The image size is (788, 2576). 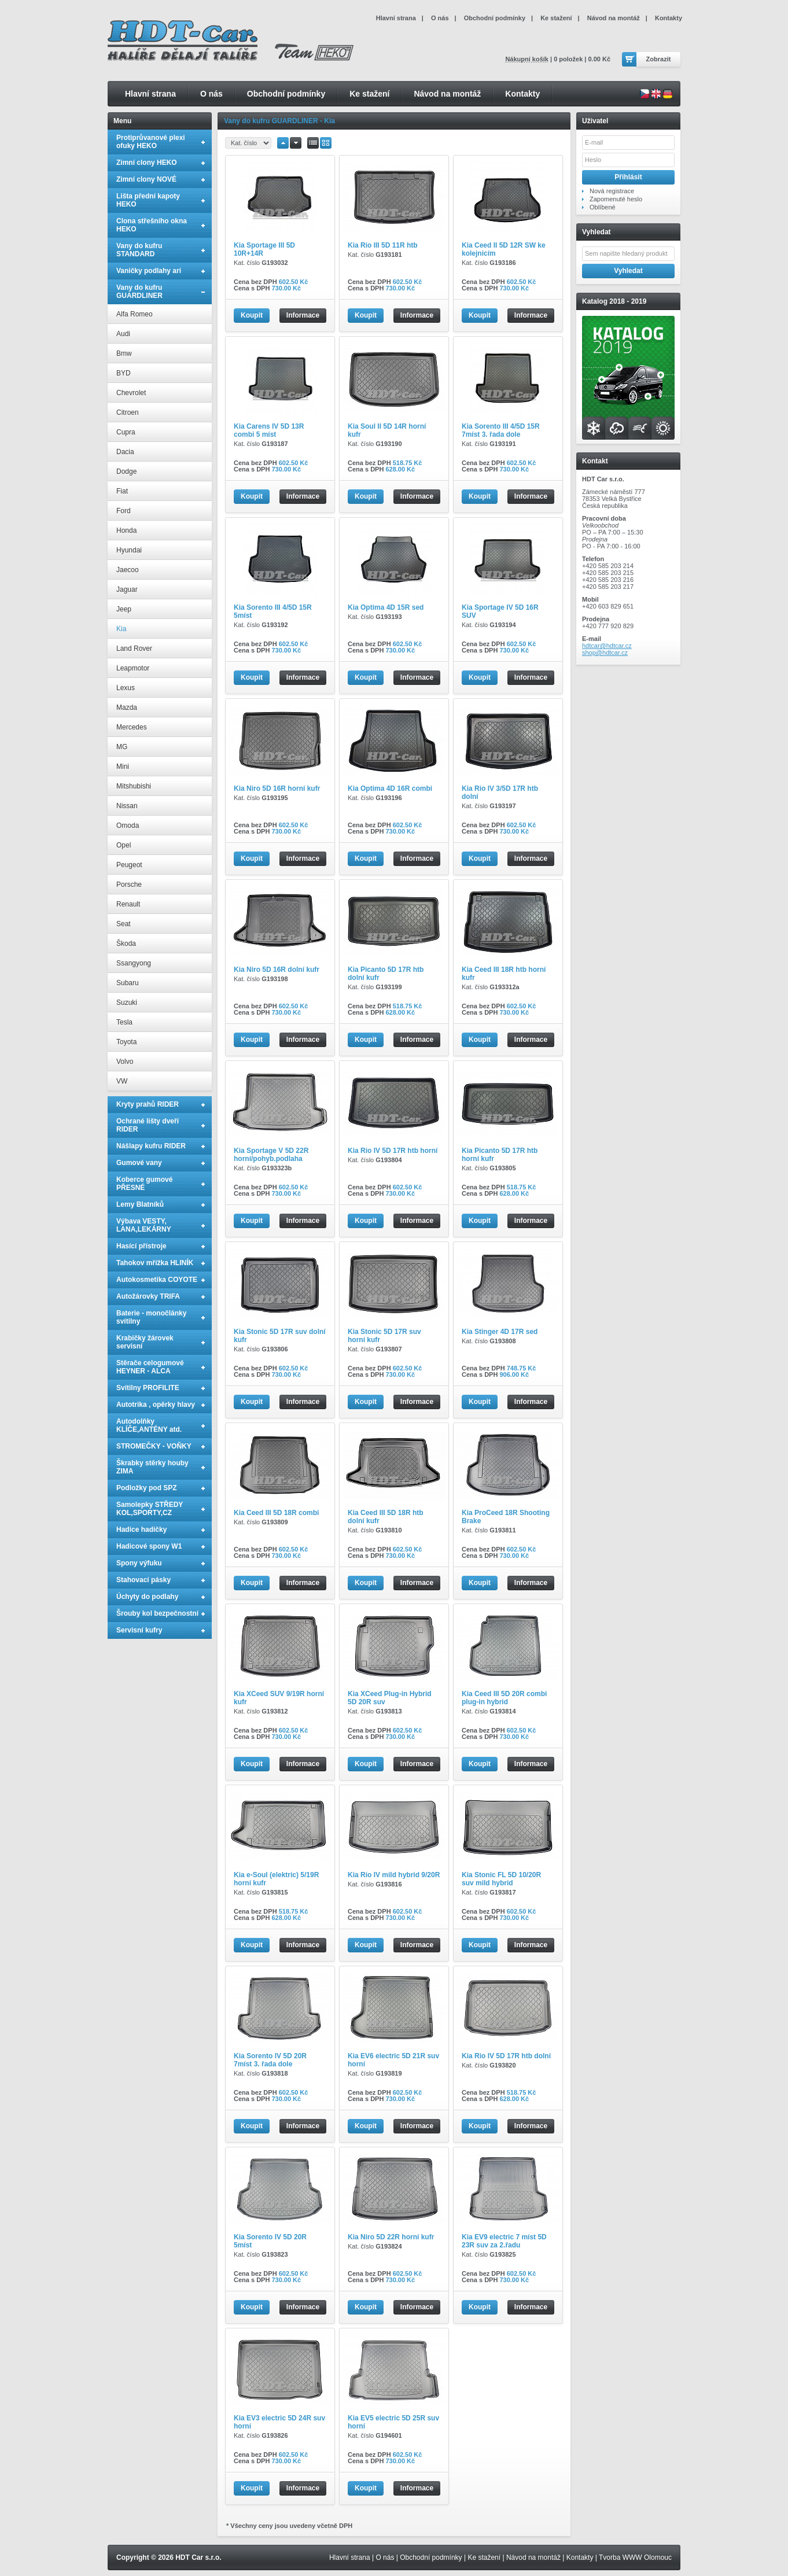 What do you see at coordinates (134, 648) in the screenshot?
I see `Land Rover` at bounding box center [134, 648].